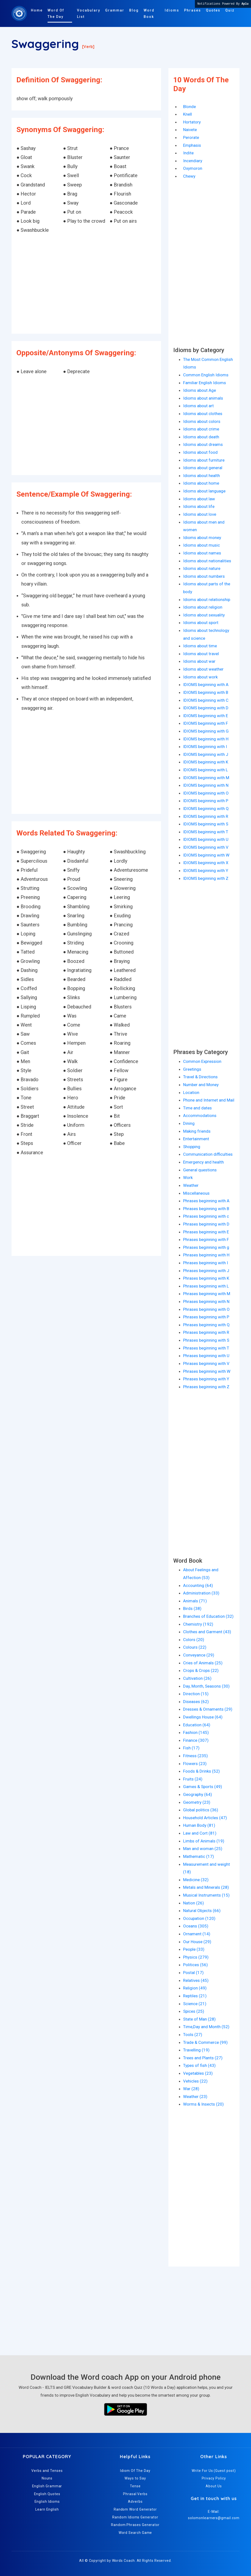 The image size is (251, 2576). I want to click on Quiz, so click(230, 10).